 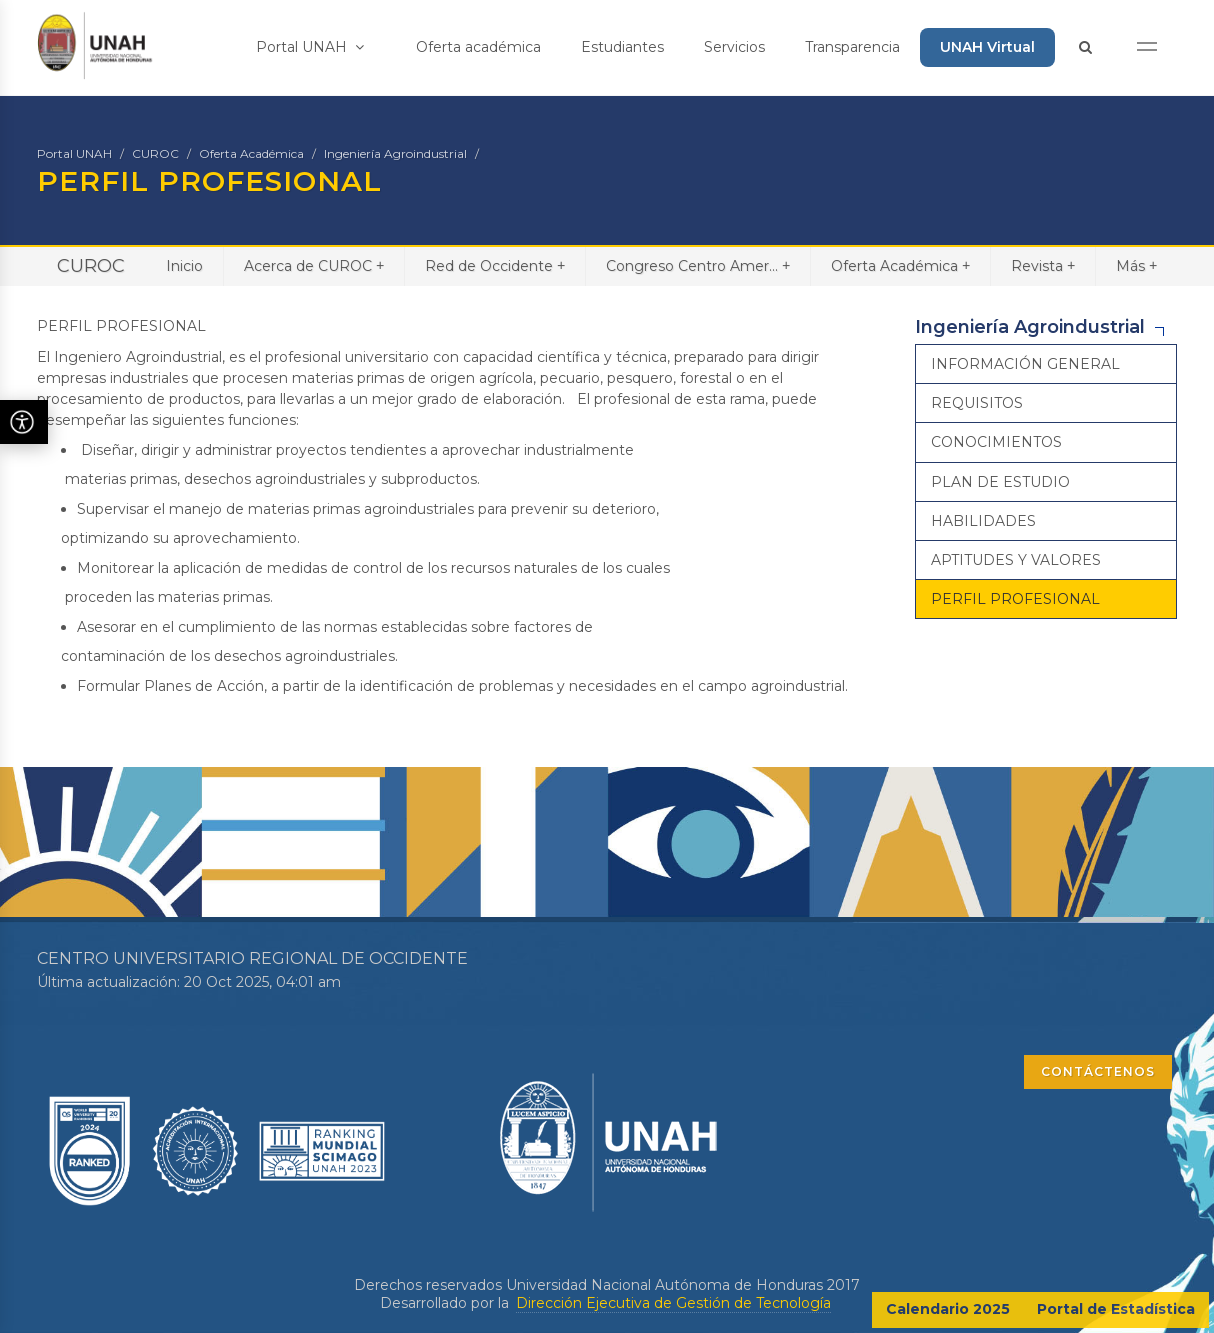 What do you see at coordinates (983, 521) in the screenshot?
I see `HABILIDADES` at bounding box center [983, 521].